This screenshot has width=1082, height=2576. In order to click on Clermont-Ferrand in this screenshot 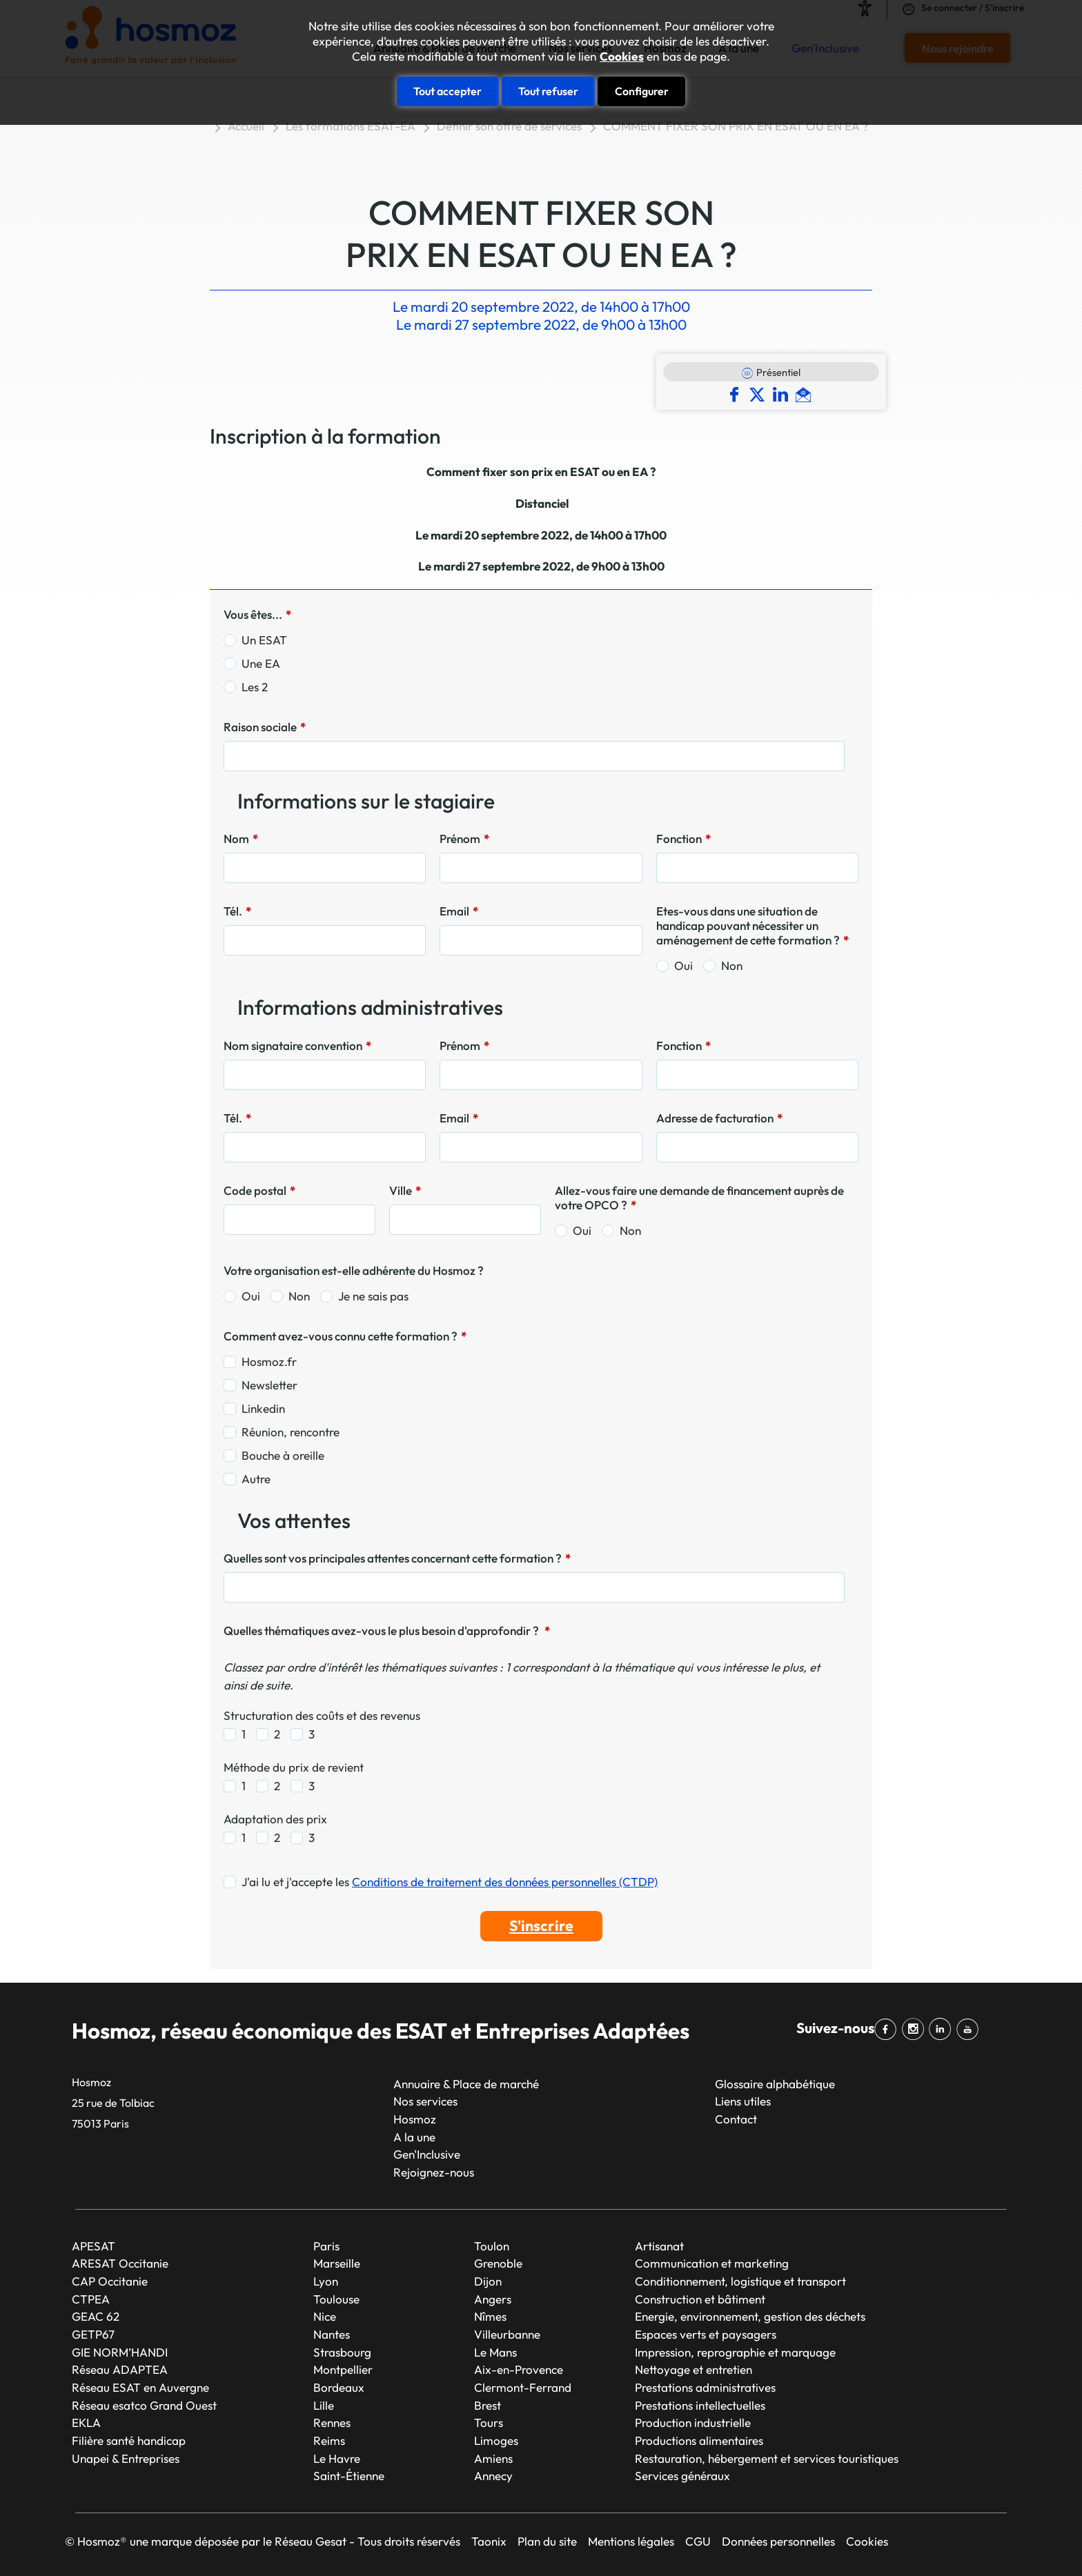, I will do `click(522, 2387)`.